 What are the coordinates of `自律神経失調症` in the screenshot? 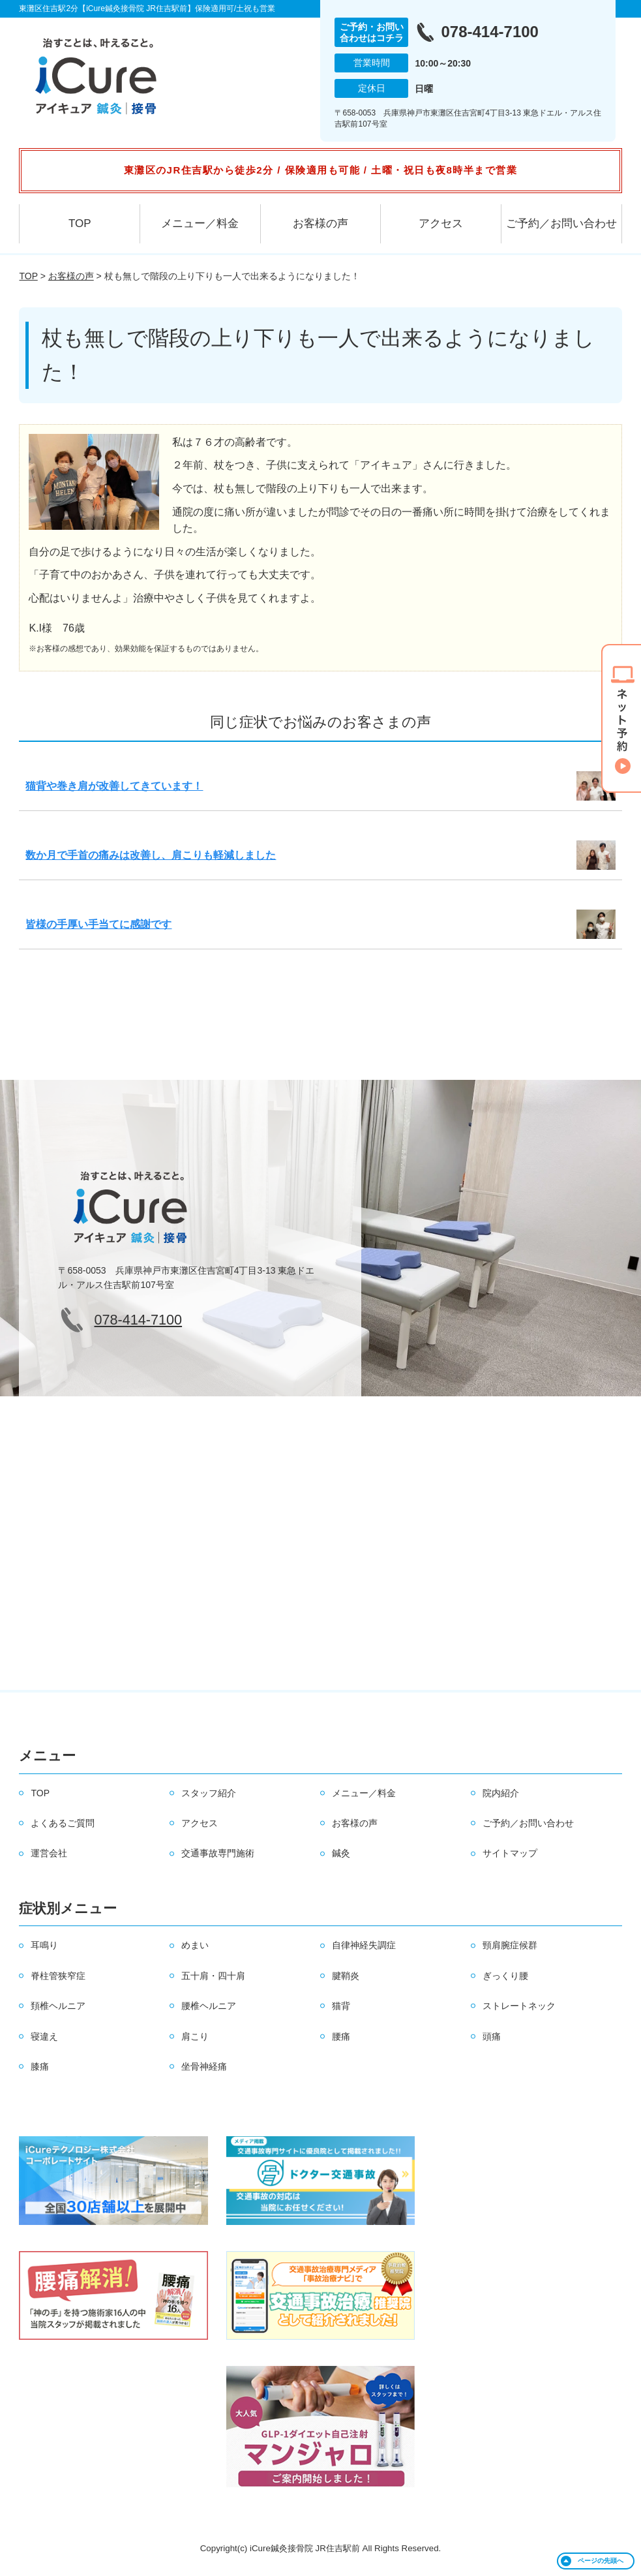 It's located at (364, 1945).